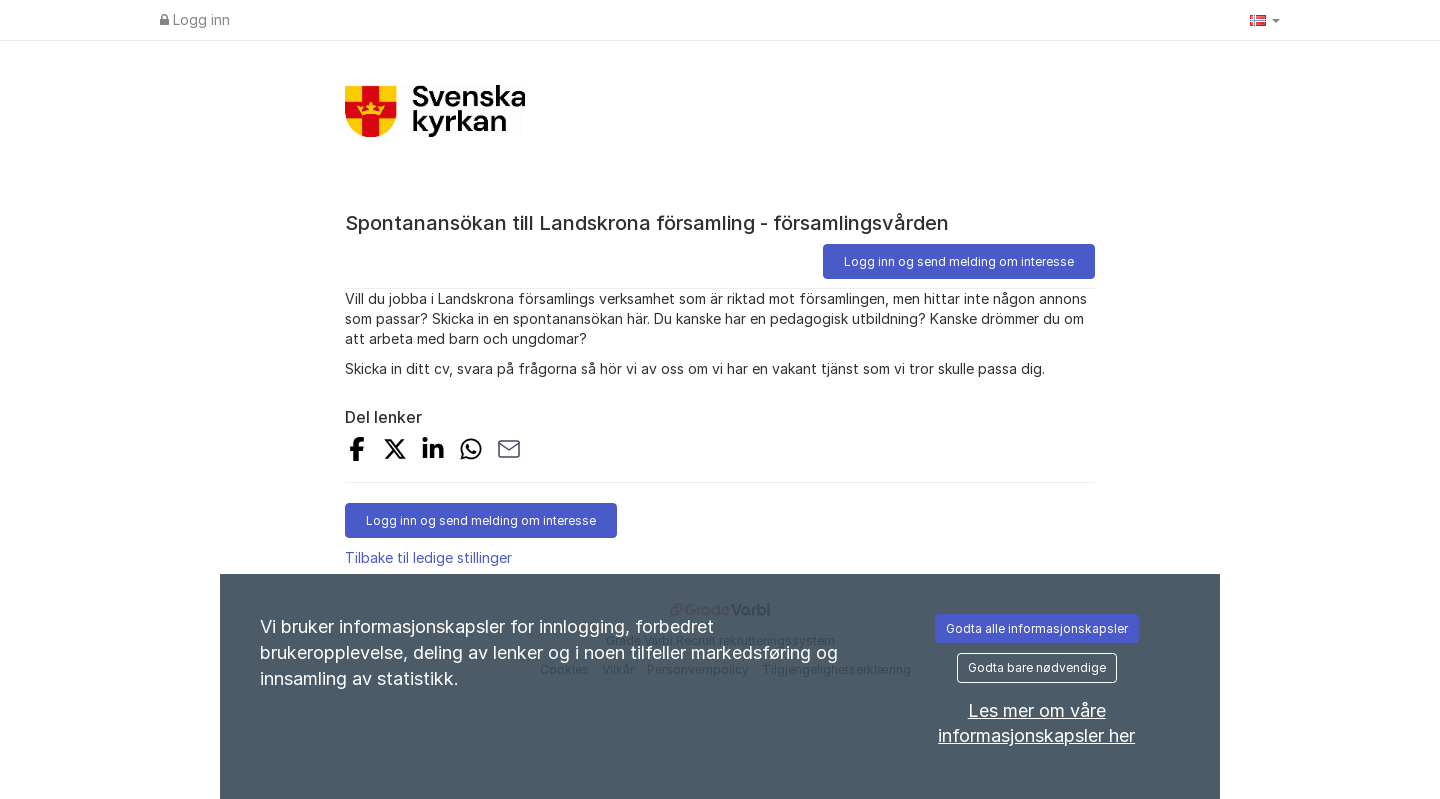 The image size is (1440, 799). I want to click on Logg inn og send melding om interesse [button], so click(959, 261).